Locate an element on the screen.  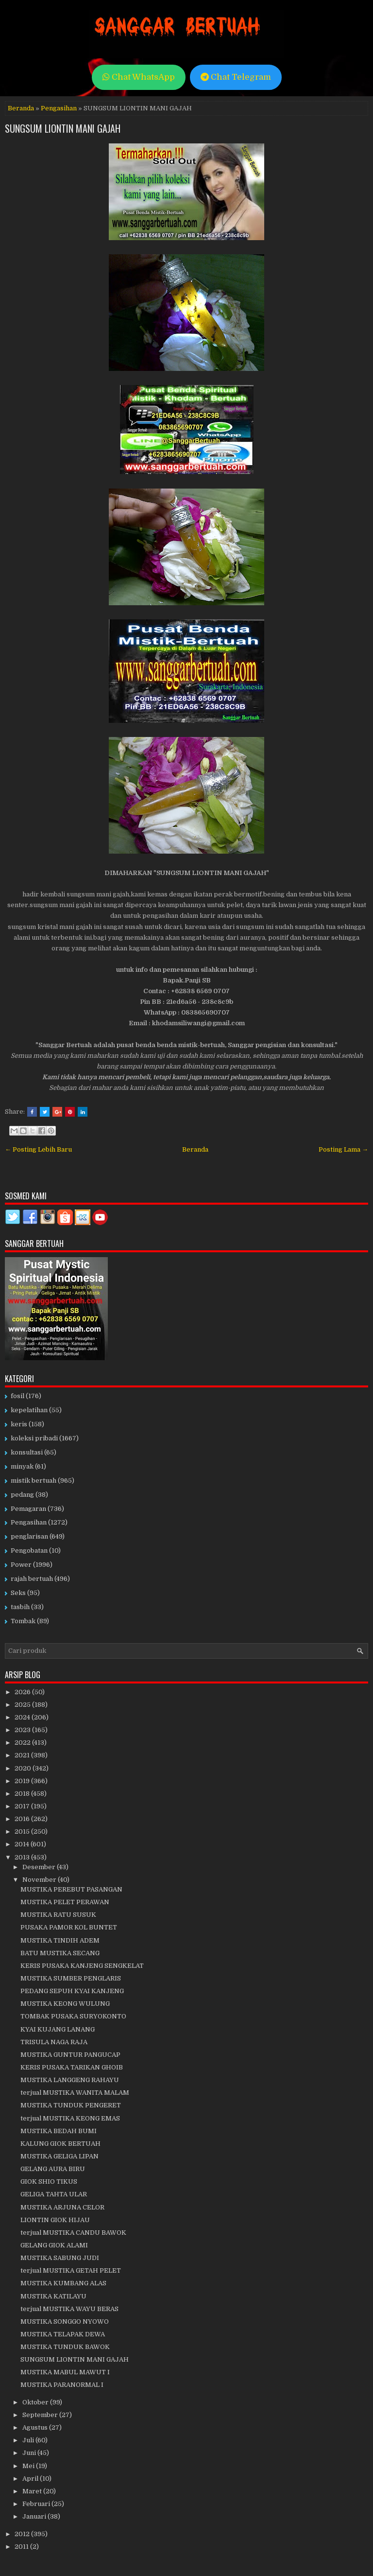
2022 is located at coordinates (23, 1742).